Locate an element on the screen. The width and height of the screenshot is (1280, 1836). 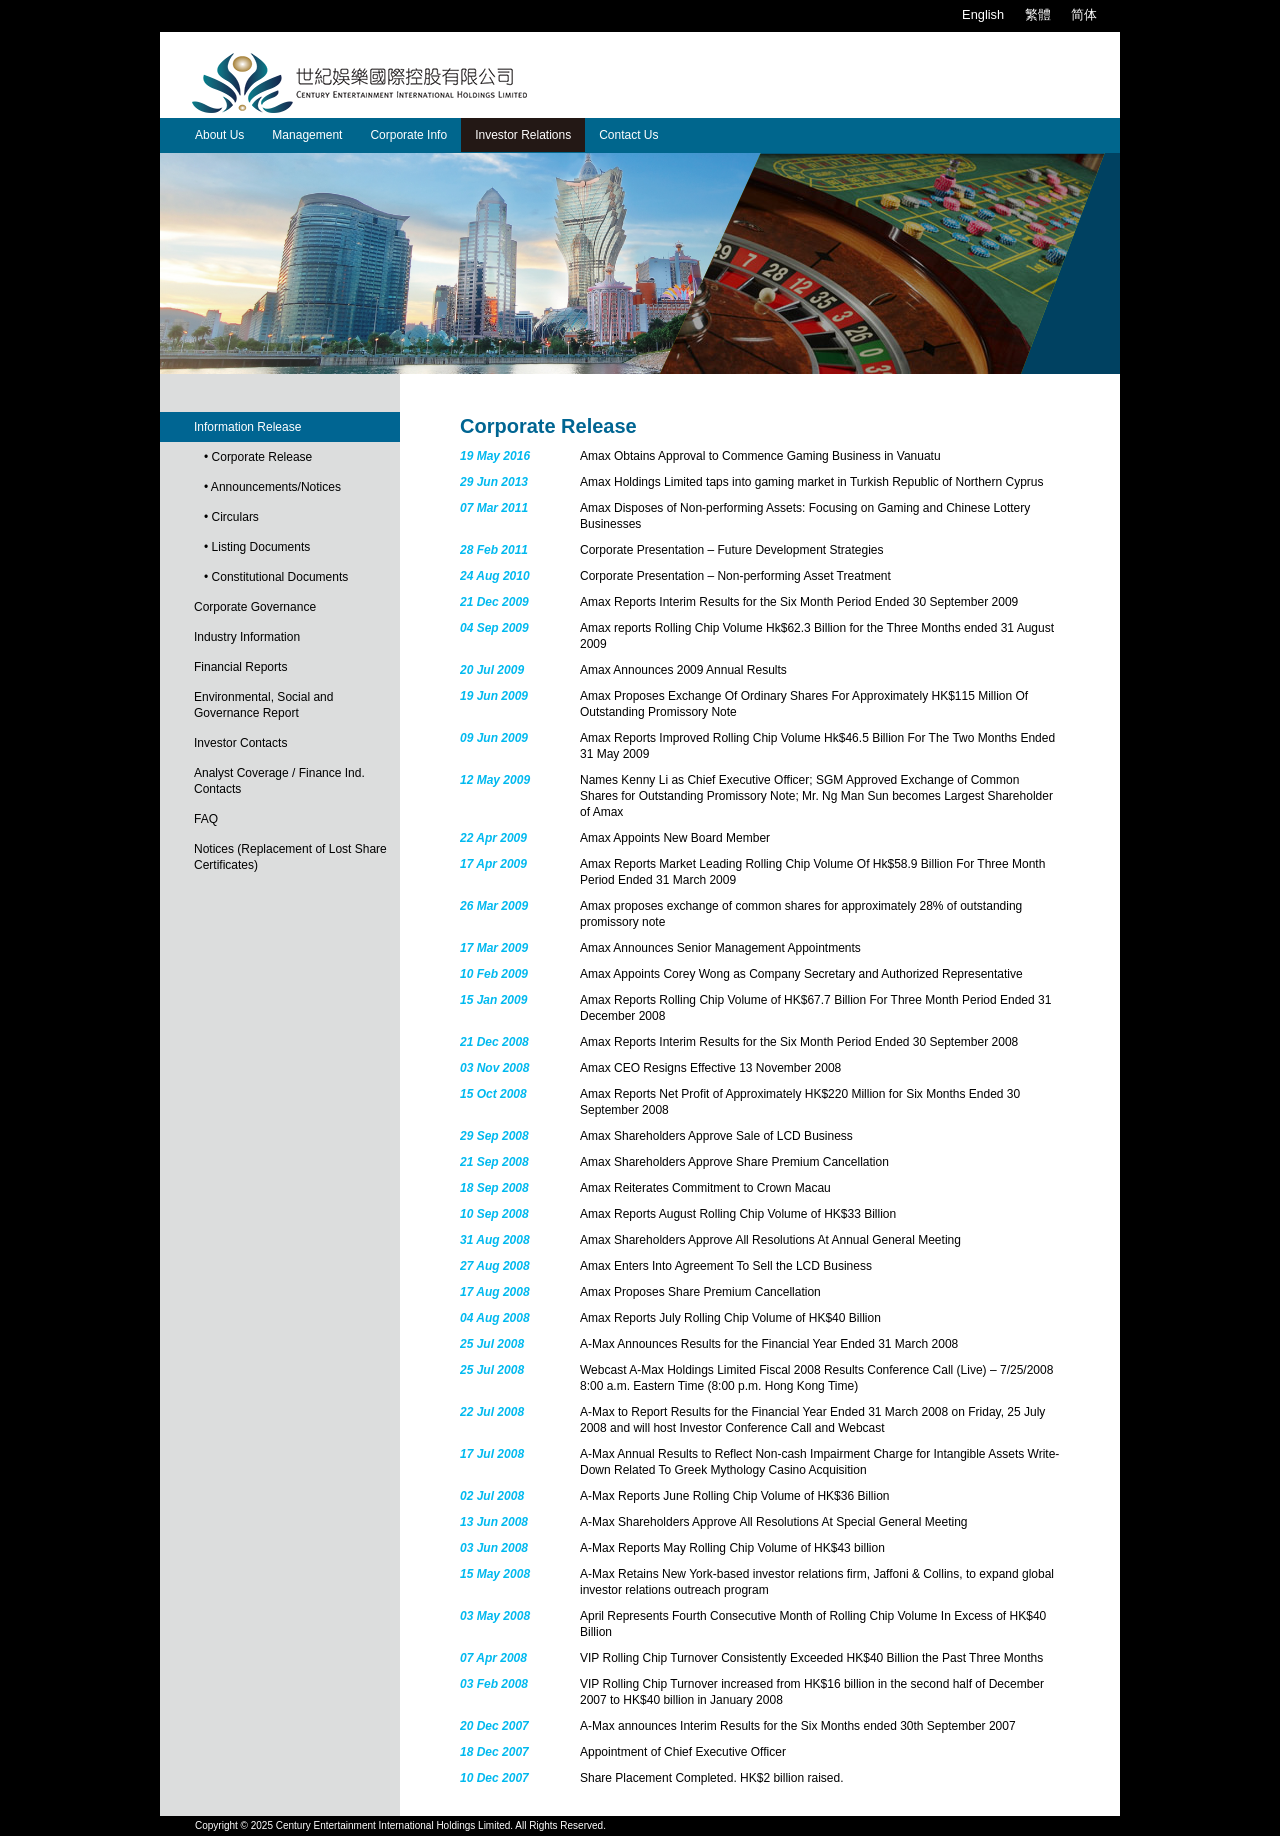
Investor Contacts is located at coordinates (240, 743).